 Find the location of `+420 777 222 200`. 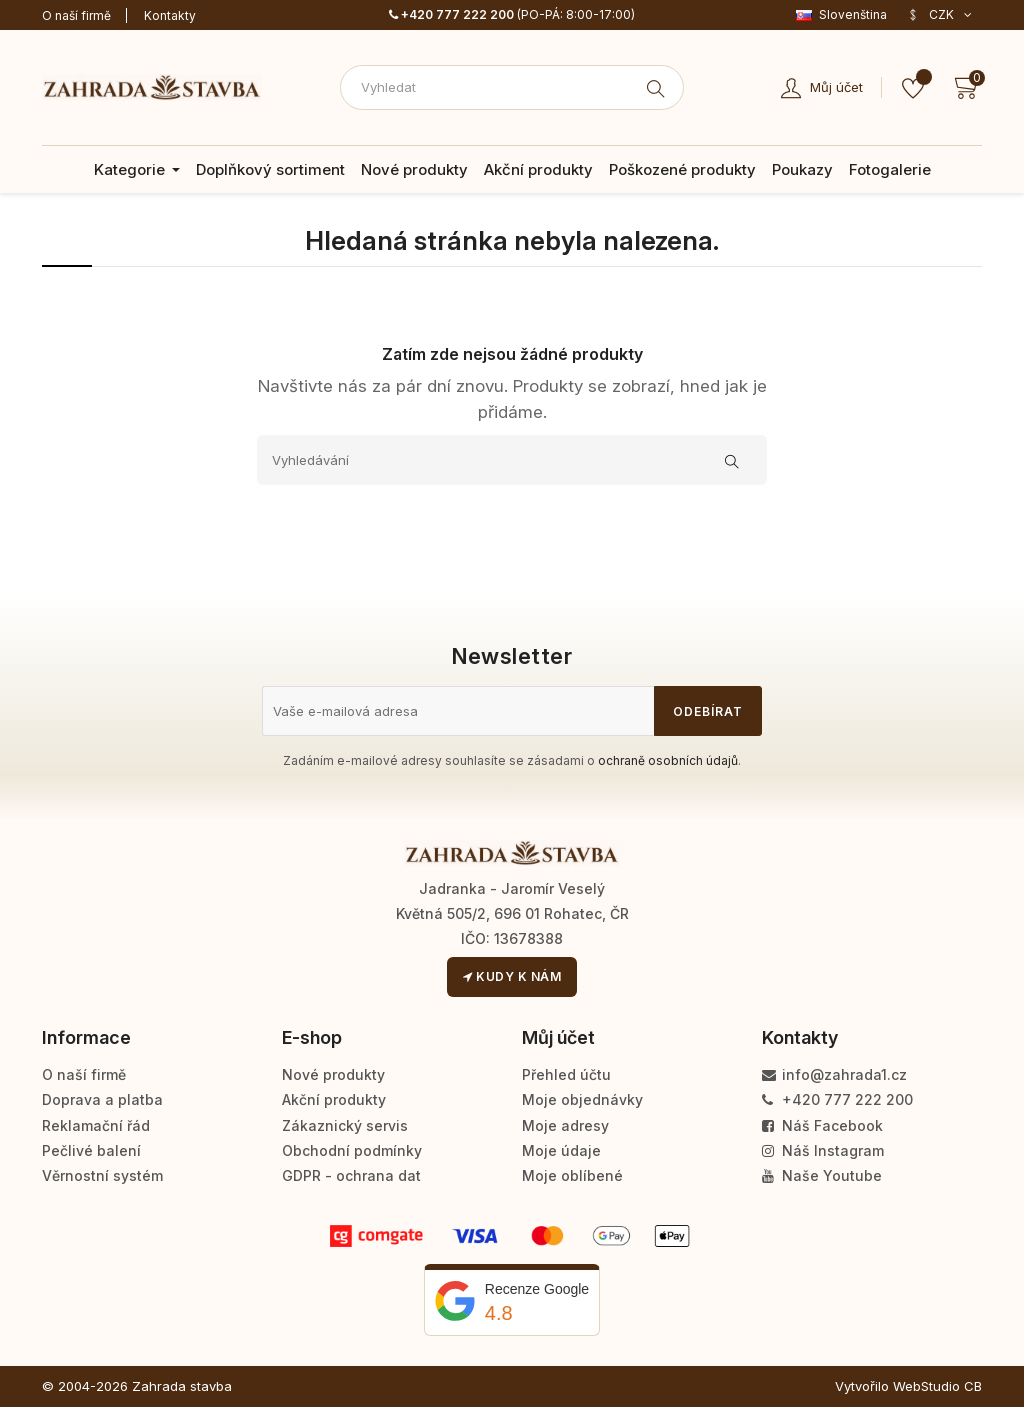

+420 777 222 200 is located at coordinates (451, 14).